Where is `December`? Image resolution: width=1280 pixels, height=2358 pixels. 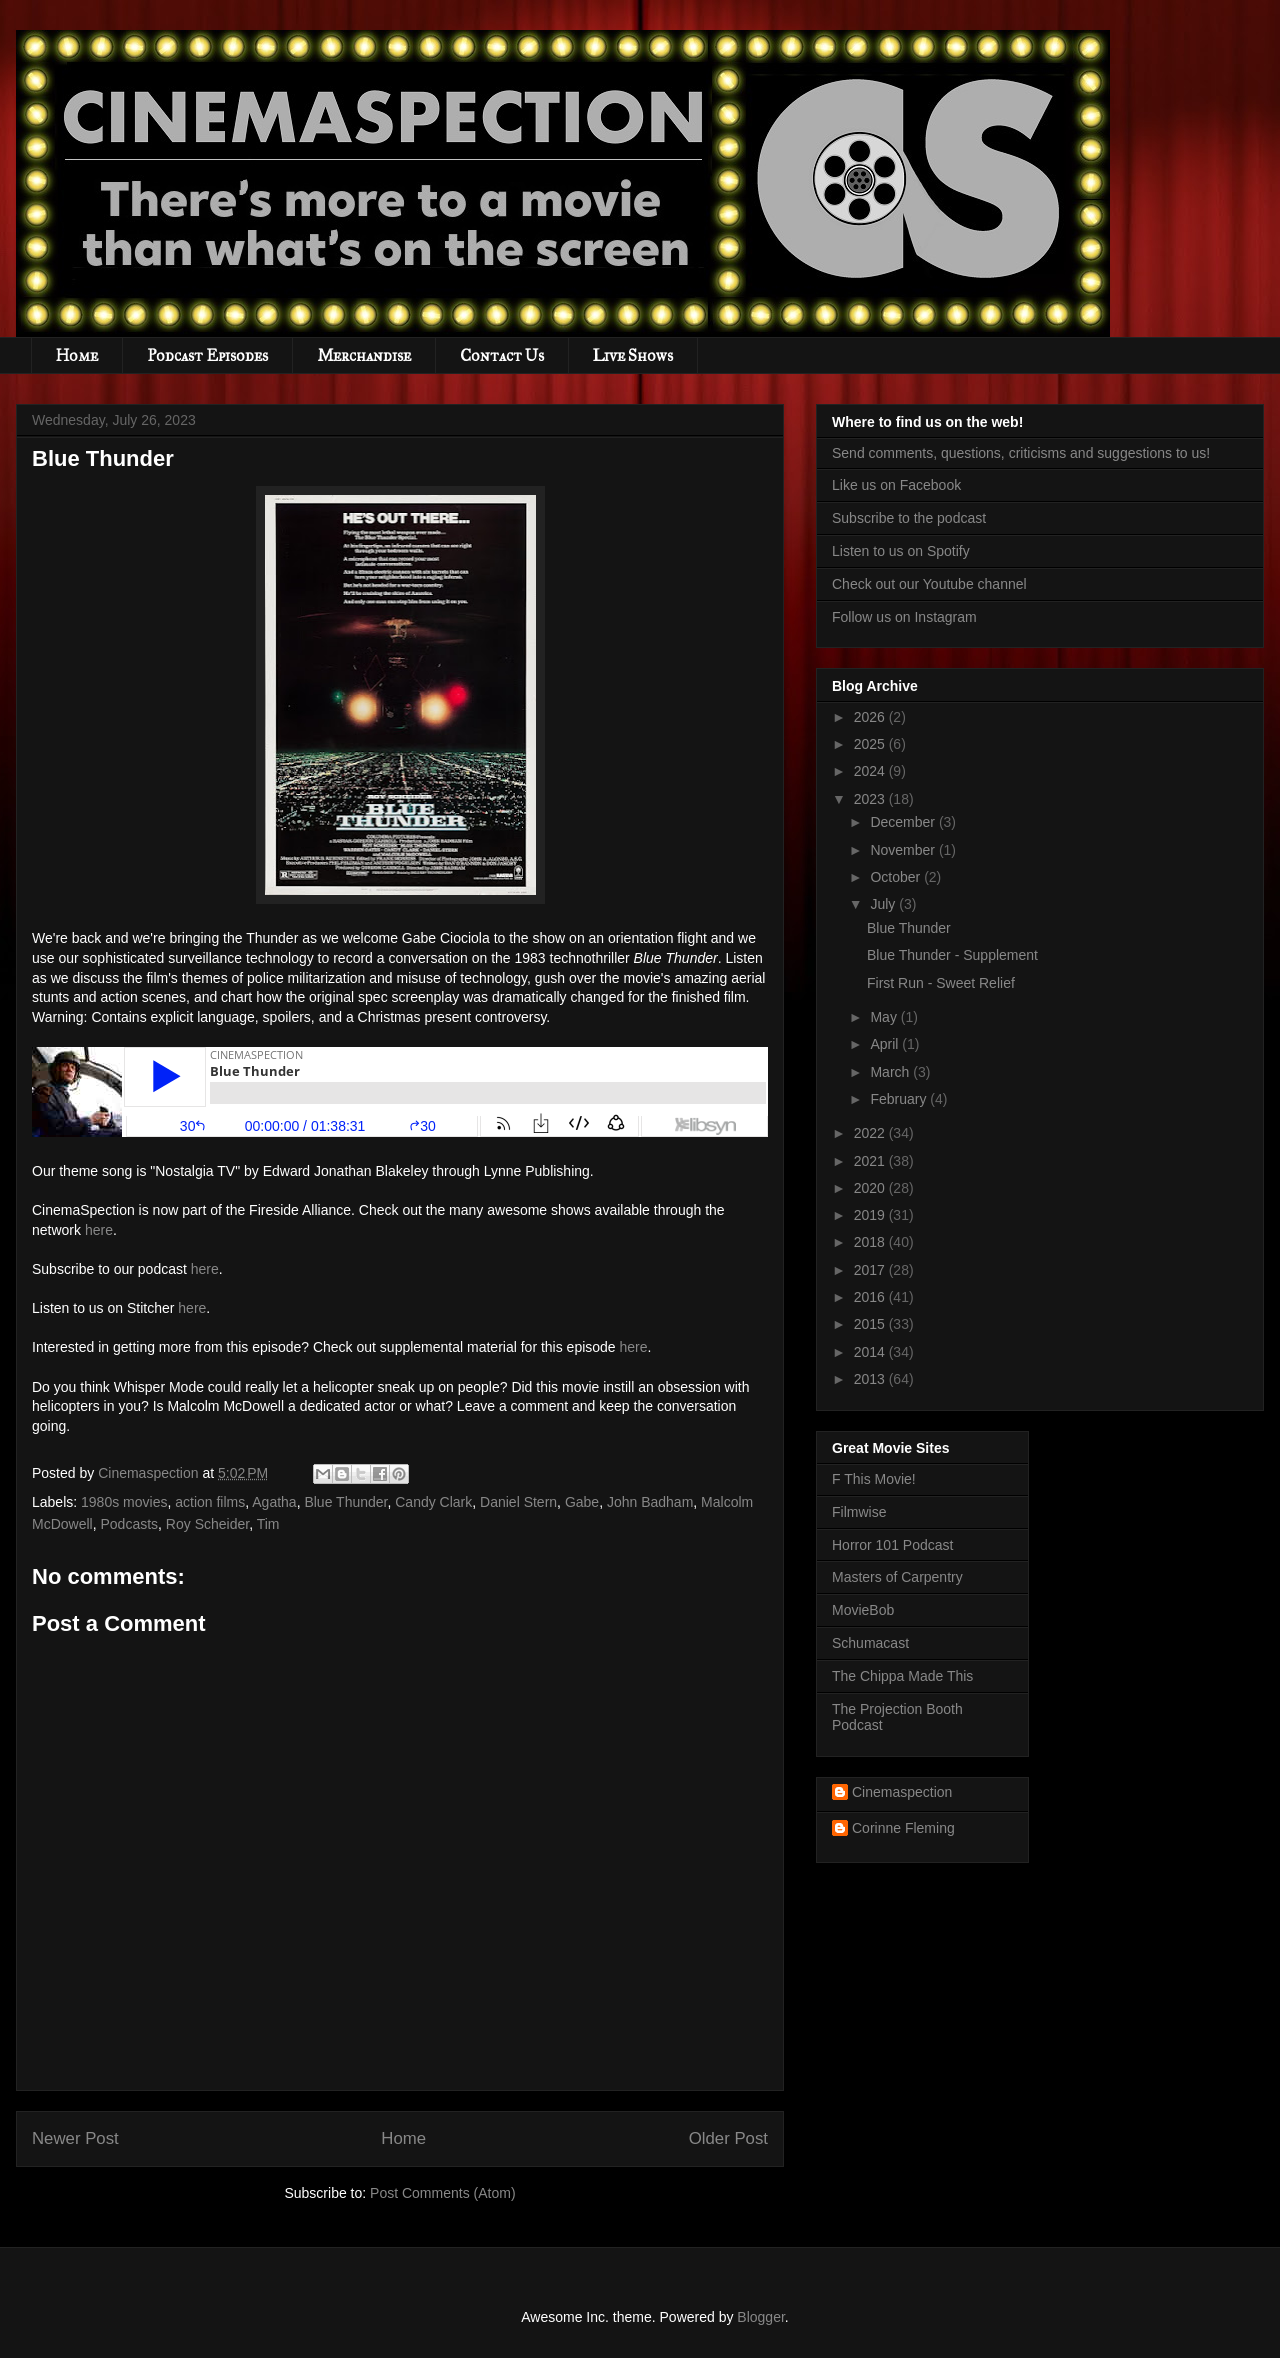 December is located at coordinates (904, 822).